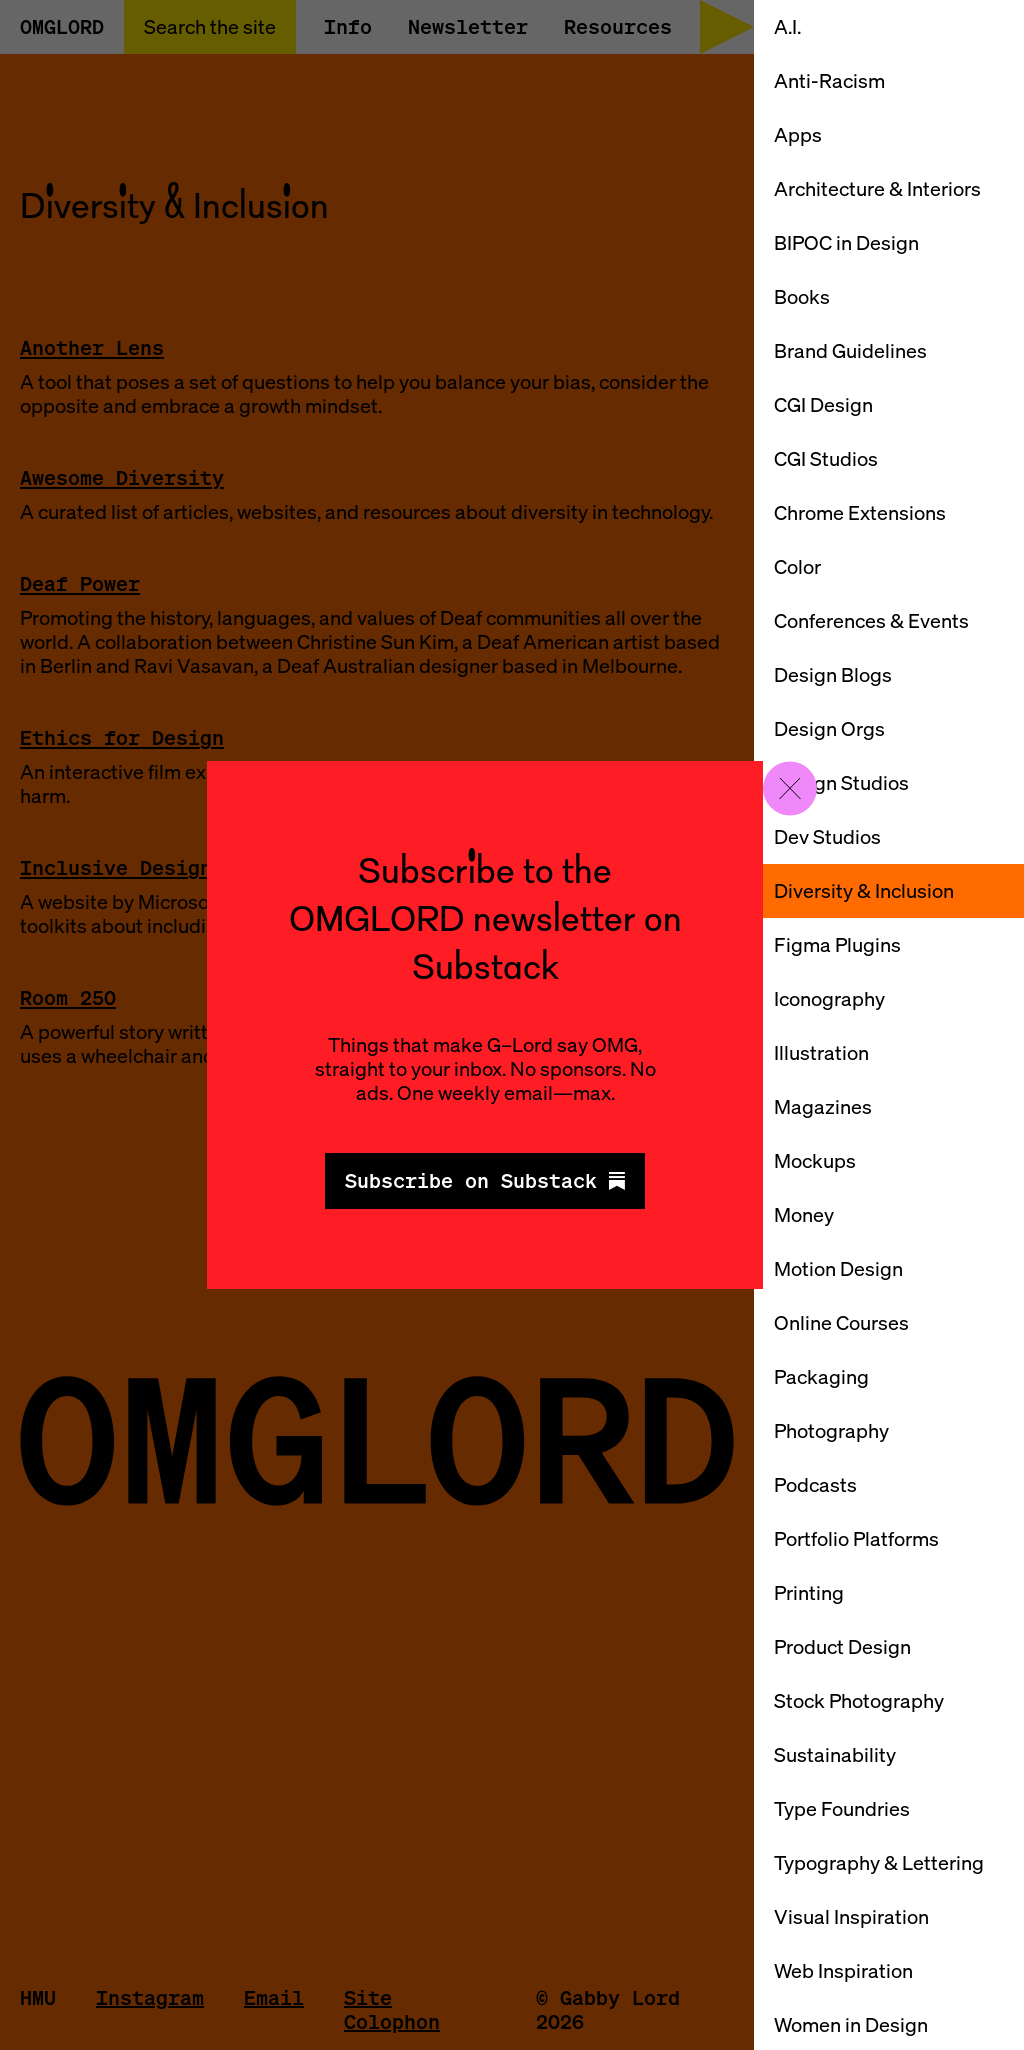  What do you see at coordinates (804, 1214) in the screenshot?
I see `Money` at bounding box center [804, 1214].